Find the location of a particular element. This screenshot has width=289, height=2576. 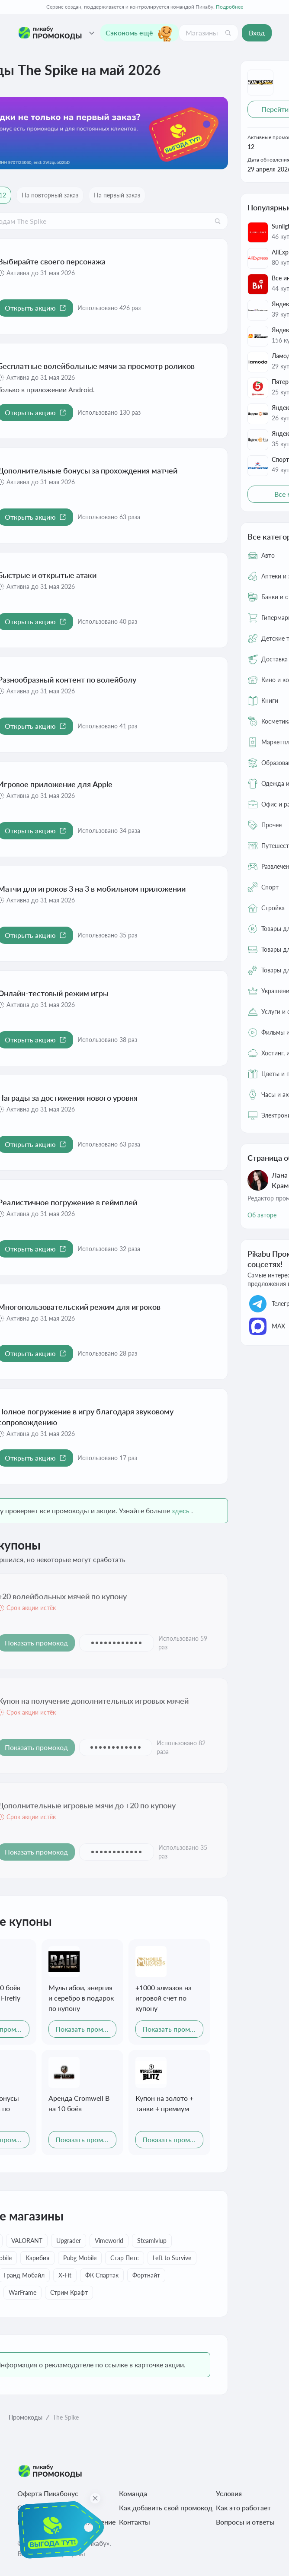

Промокоды is located at coordinates (25, 2417).